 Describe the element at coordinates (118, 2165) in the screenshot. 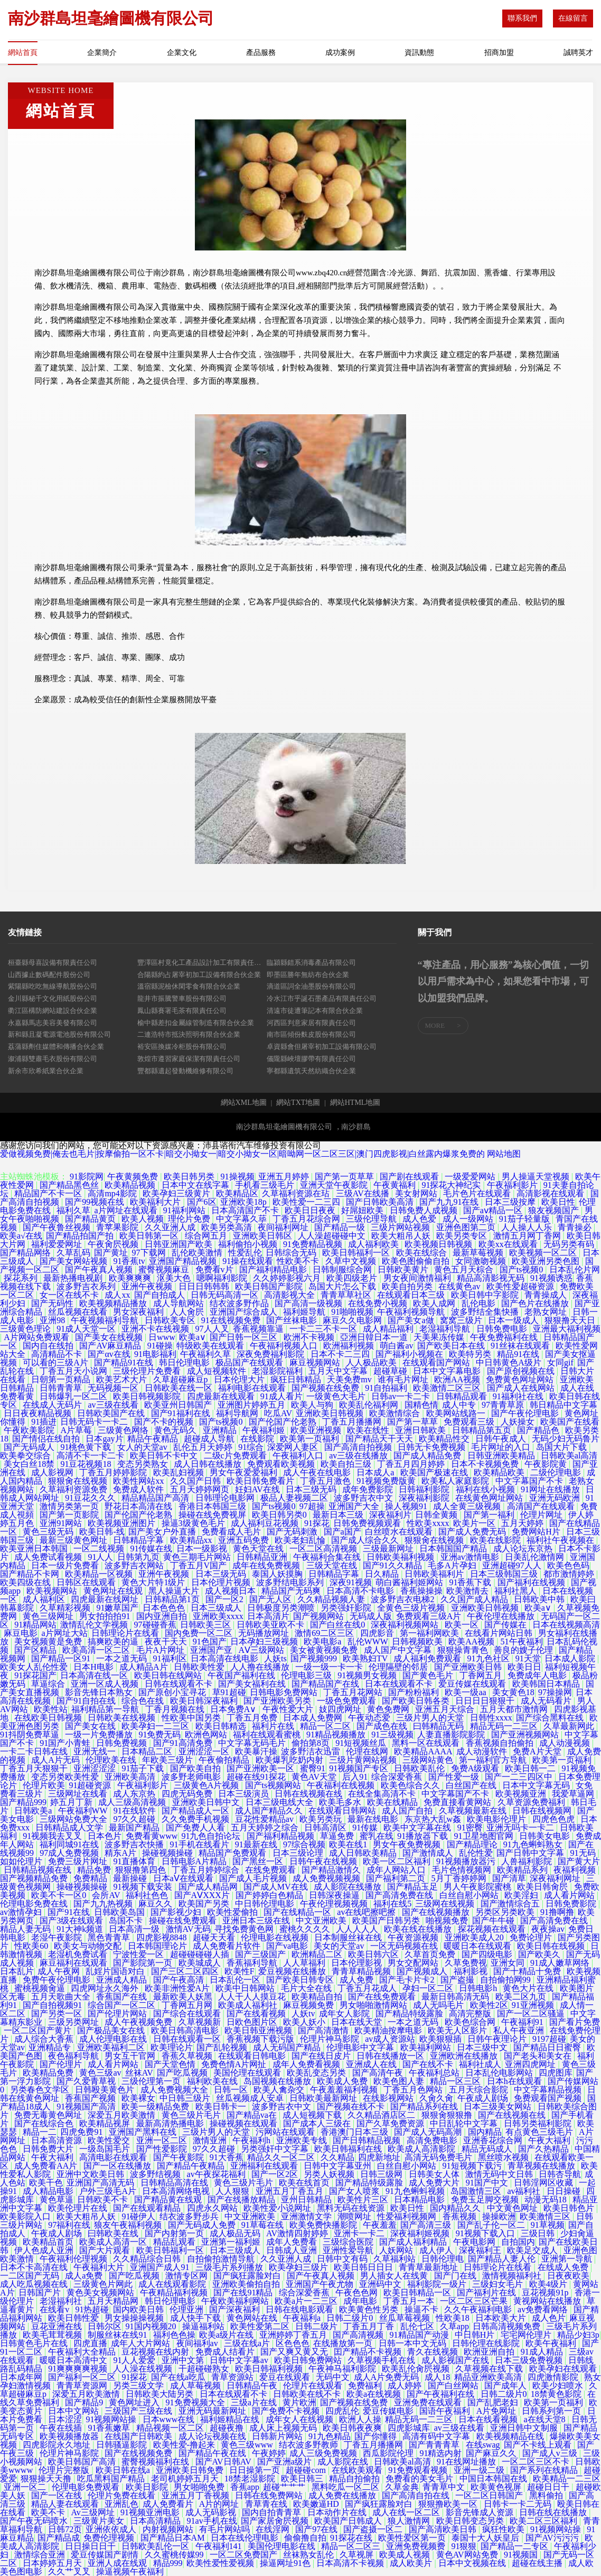

I see `国产一区在线播放` at that location.